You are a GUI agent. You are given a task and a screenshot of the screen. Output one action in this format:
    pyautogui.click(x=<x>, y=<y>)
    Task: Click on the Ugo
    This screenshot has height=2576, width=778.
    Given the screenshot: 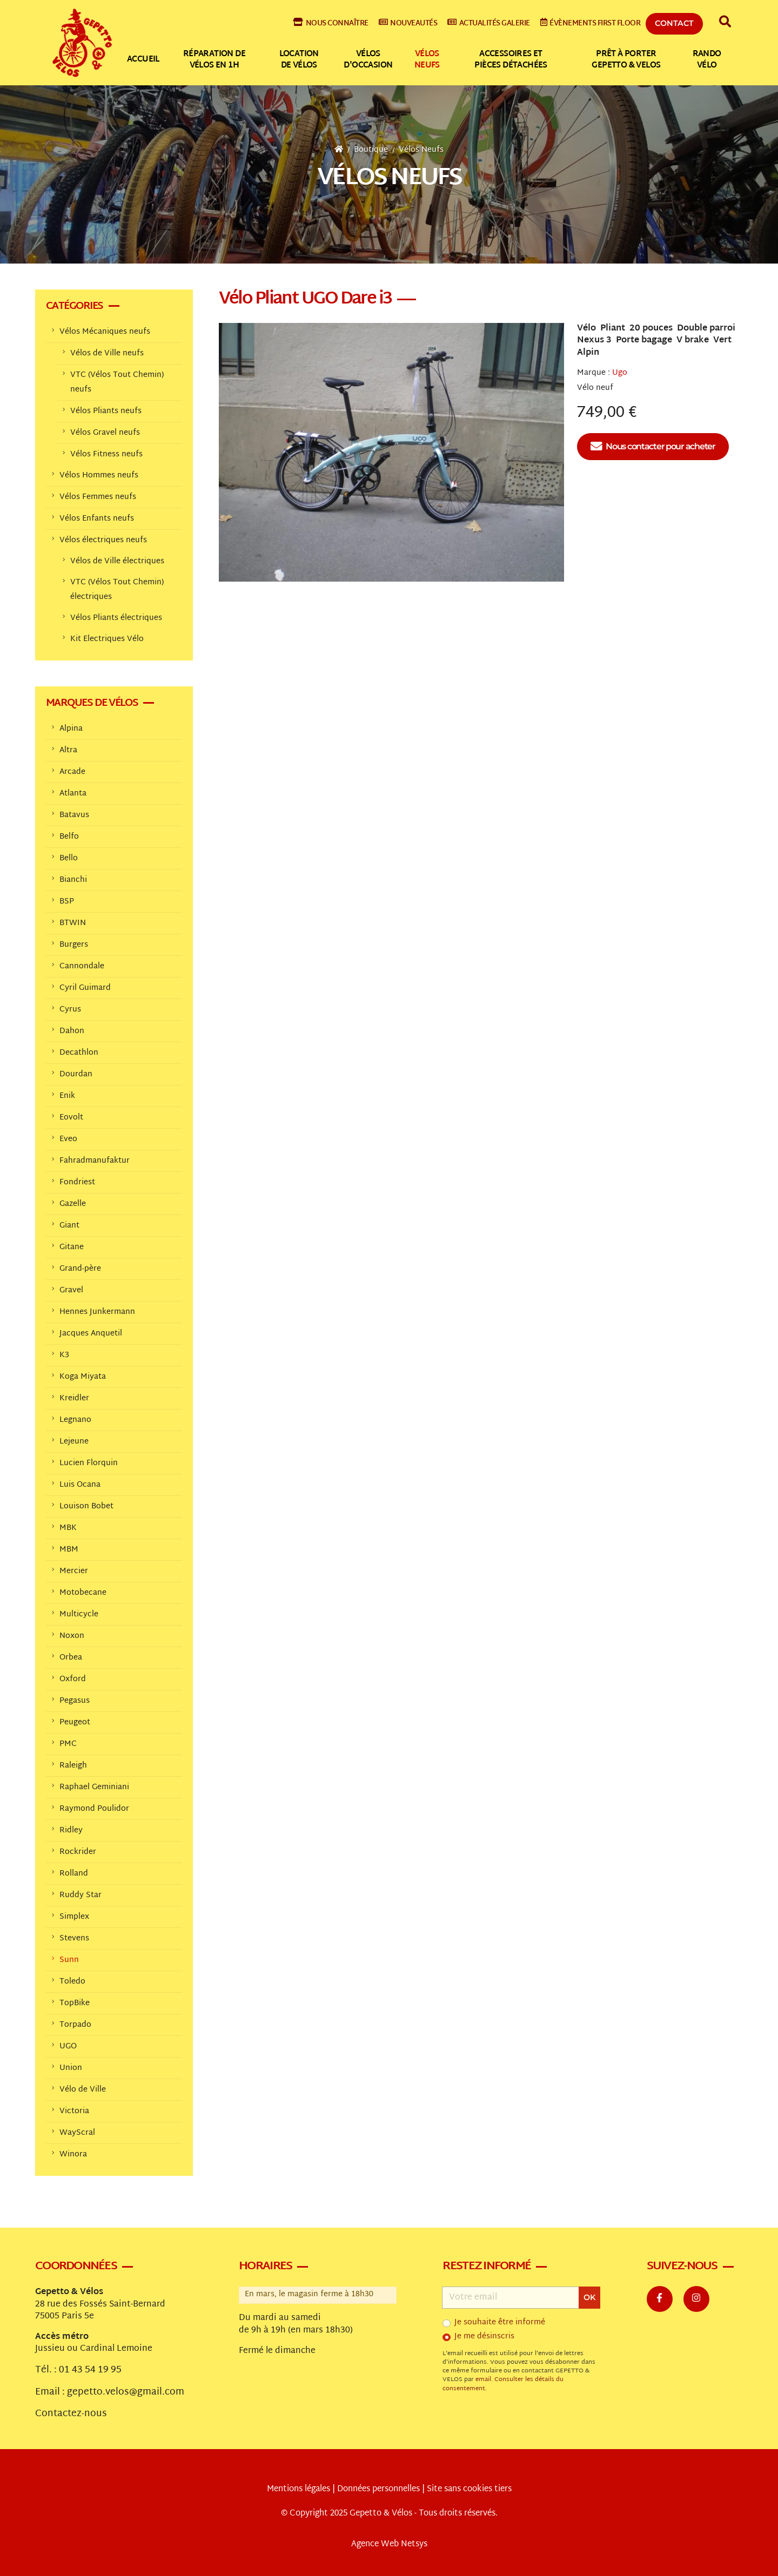 What is the action you would take?
    pyautogui.click(x=619, y=373)
    